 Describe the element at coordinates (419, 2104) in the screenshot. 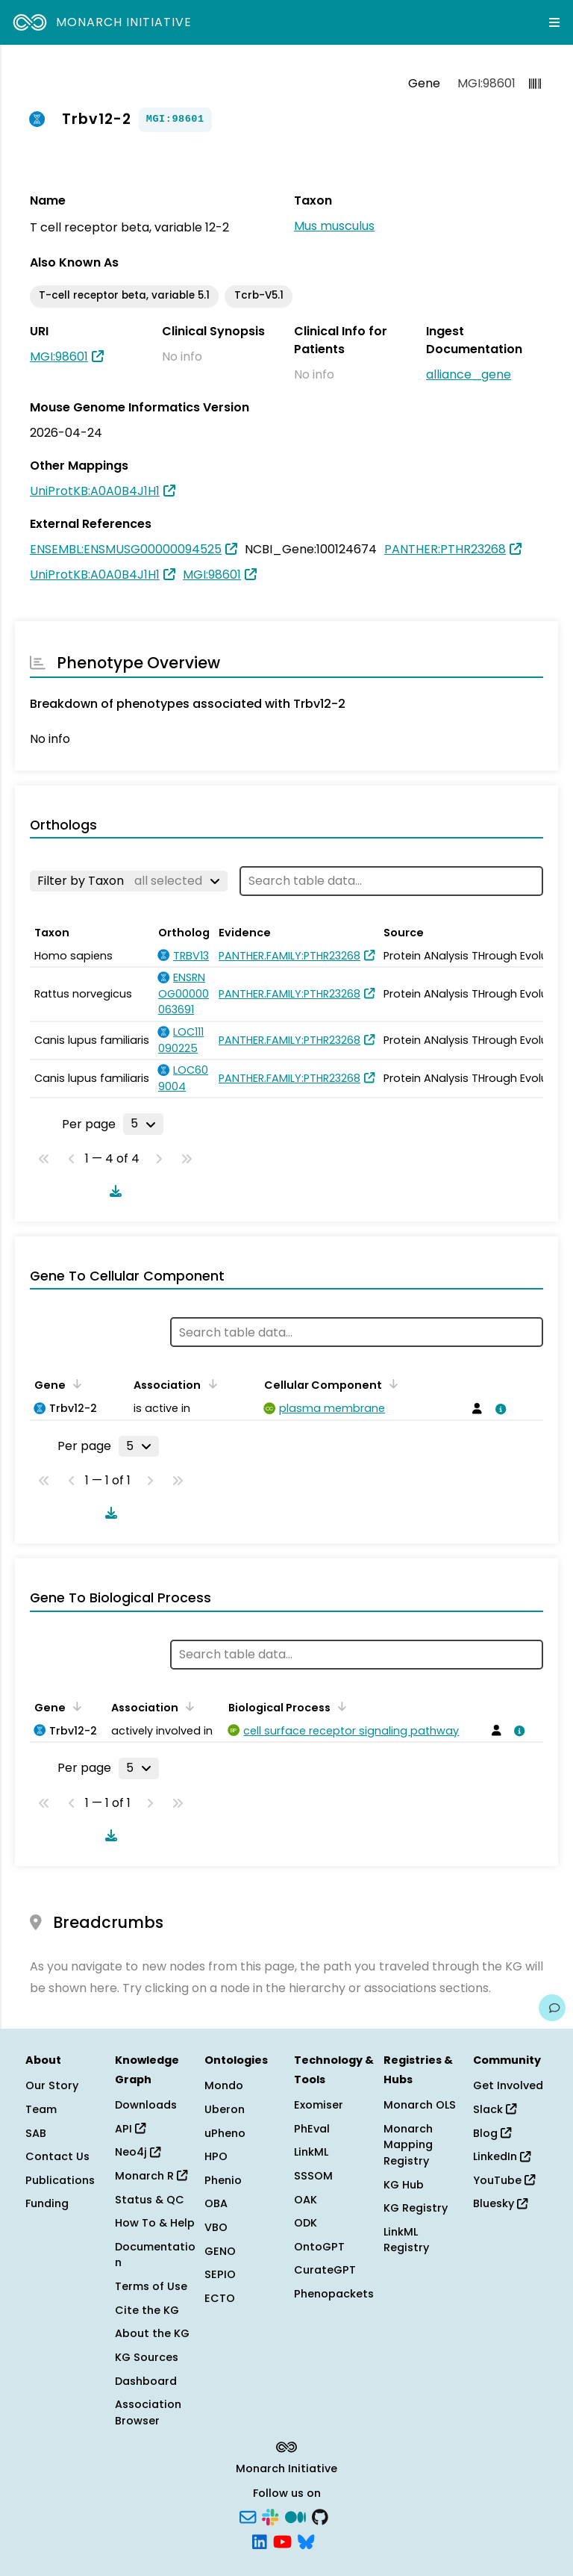

I see `Monarch OLS` at that location.